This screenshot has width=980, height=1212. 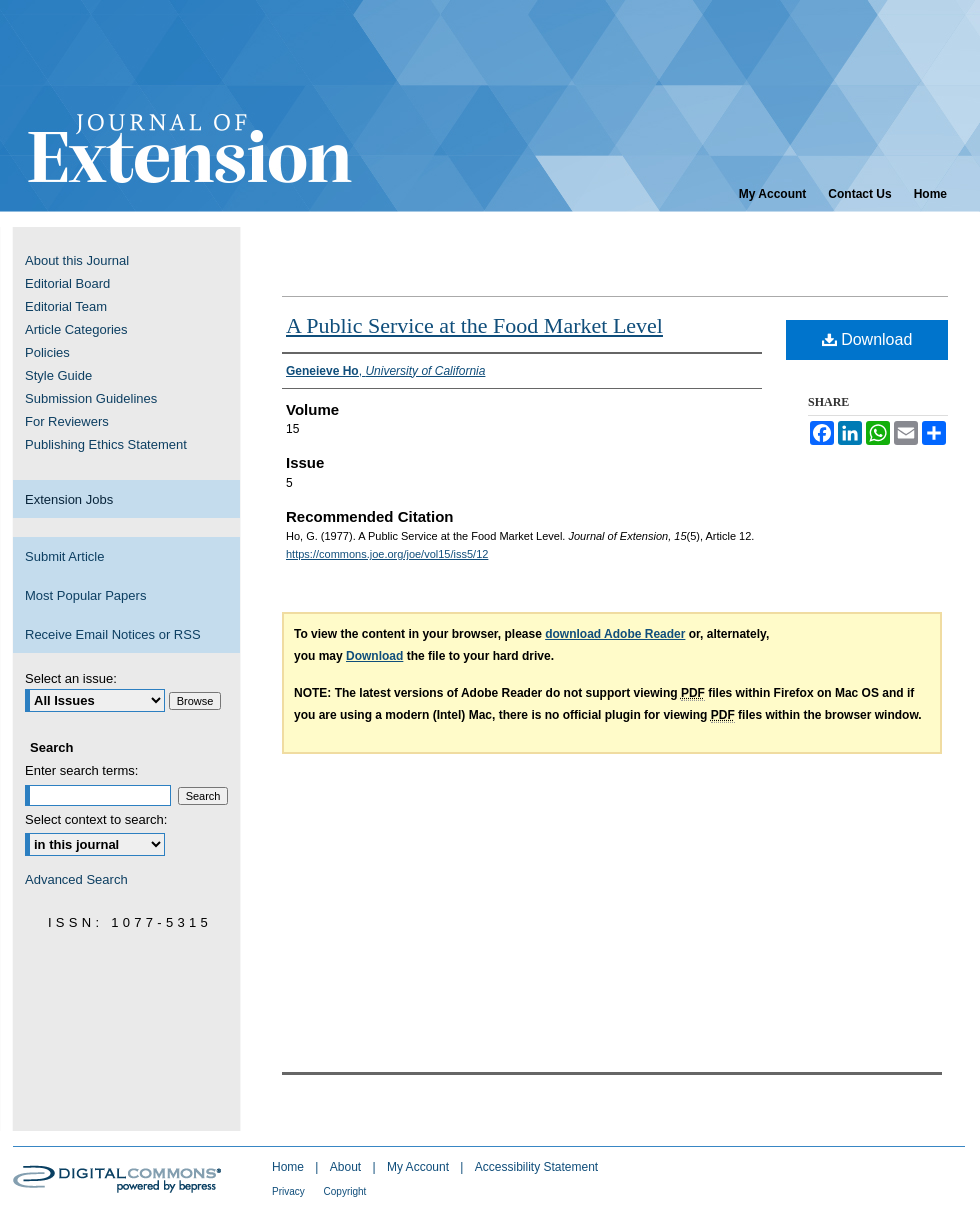 I want to click on About this Journal, so click(x=77, y=260).